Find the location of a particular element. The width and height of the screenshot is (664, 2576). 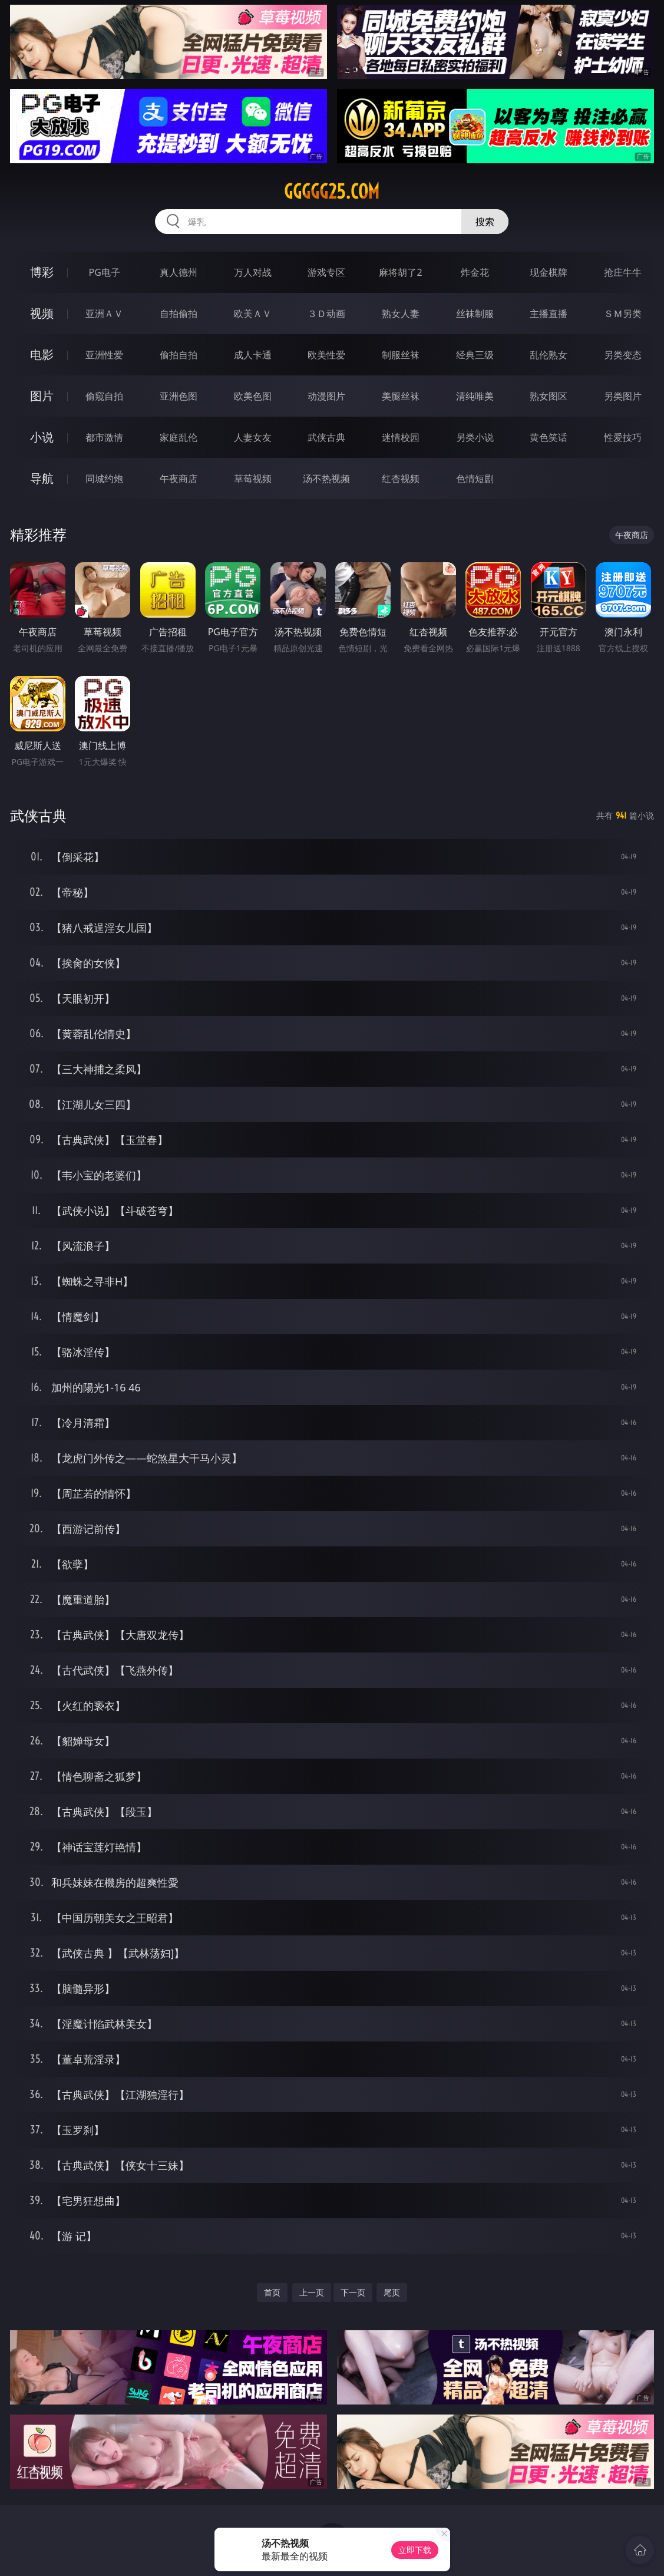

立即下载 is located at coordinates (414, 2549).